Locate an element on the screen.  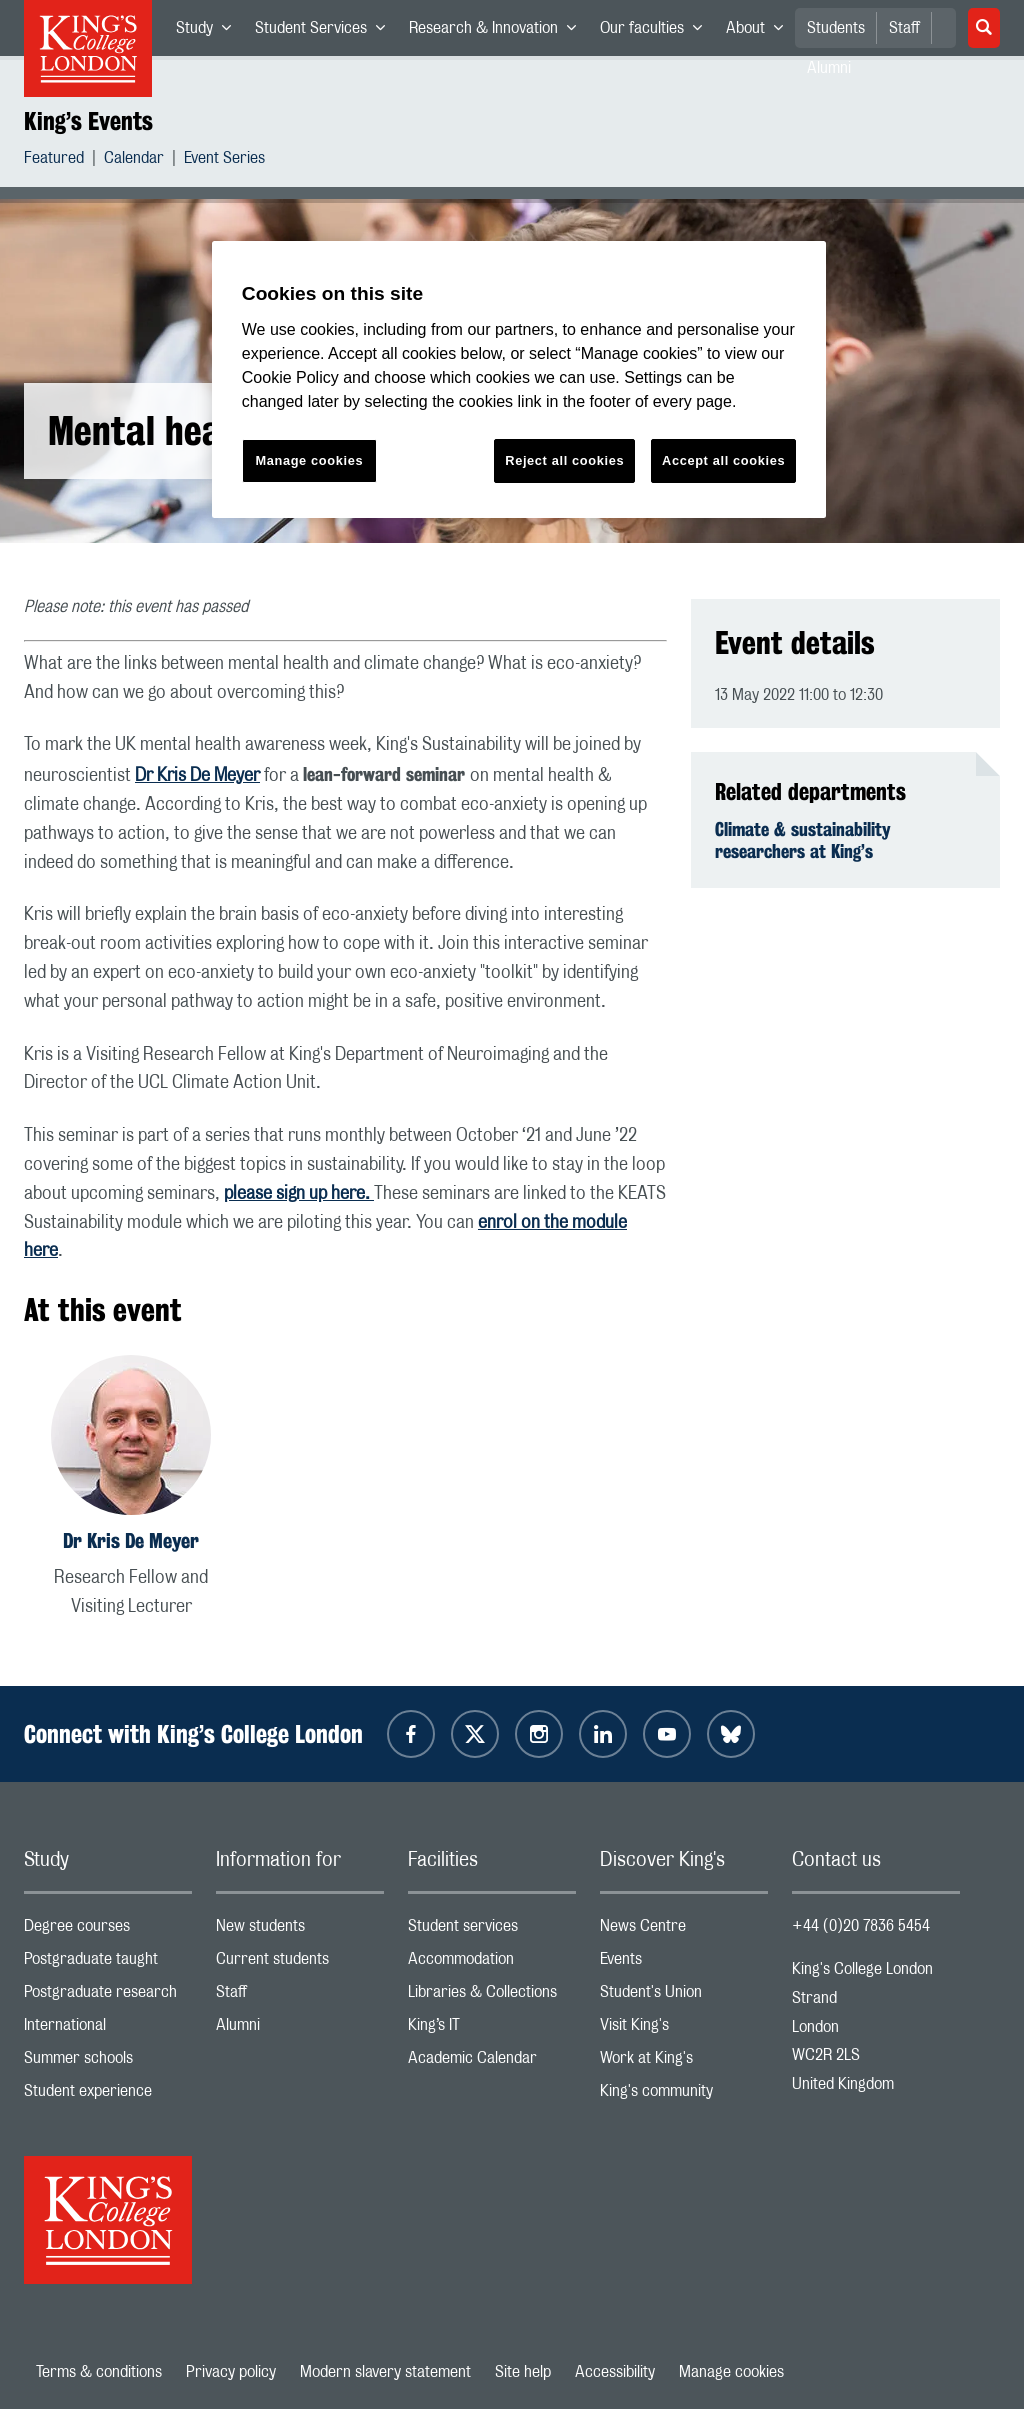
Libraries & Collections is located at coordinates (492, 1996).